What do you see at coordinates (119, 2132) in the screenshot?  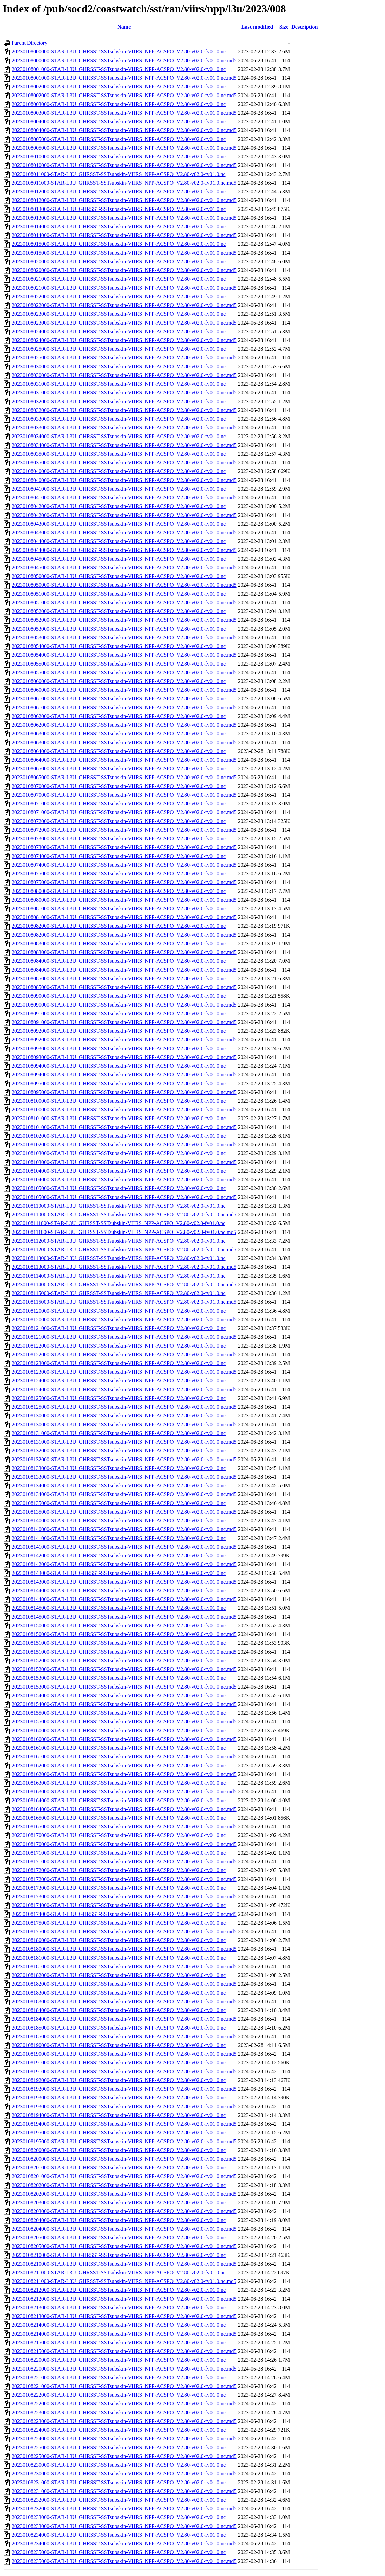 I see `20230108195000-STAR-L3U_GHRSST-SSTsubskin-VIIRS_NPP-ACSPO_V2.80-v02.0-fv01.0.nc` at bounding box center [119, 2132].